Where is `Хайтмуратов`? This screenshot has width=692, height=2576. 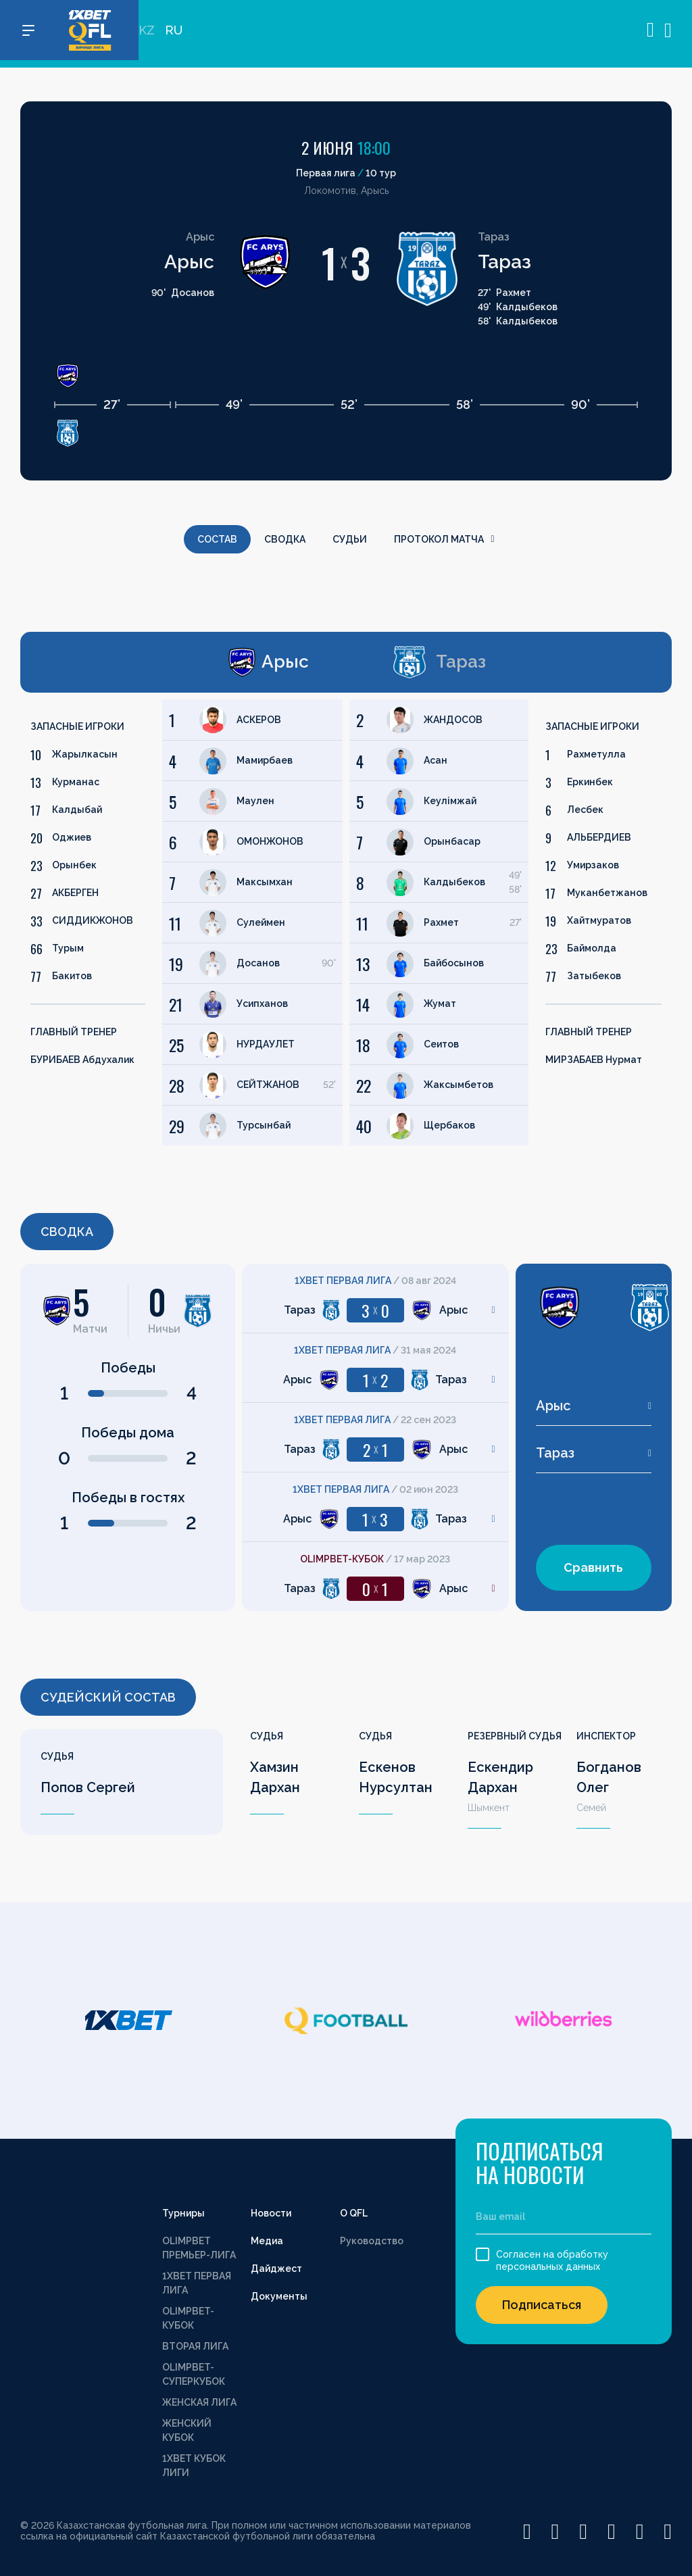 Хайтмуратов is located at coordinates (599, 920).